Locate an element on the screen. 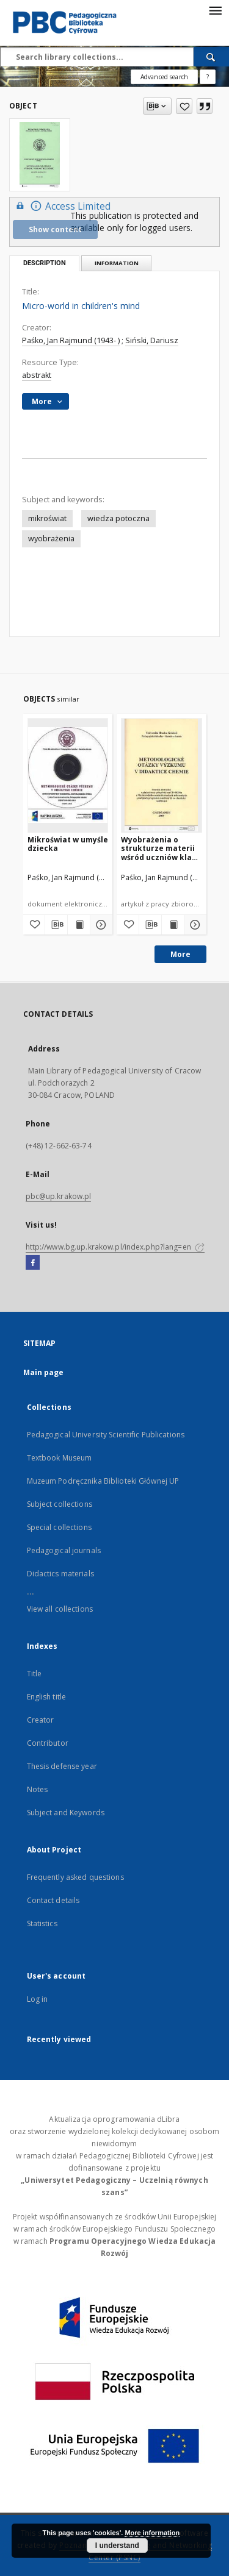 The width and height of the screenshot is (229, 2576). [Menu] is located at coordinates (215, 10).